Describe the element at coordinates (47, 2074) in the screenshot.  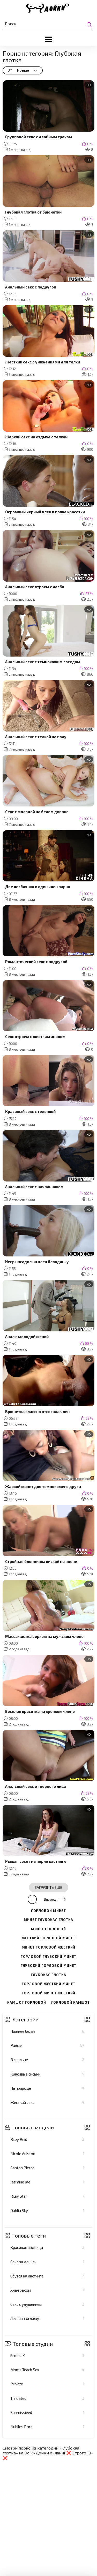
I see `Красивые сиськи` at that location.